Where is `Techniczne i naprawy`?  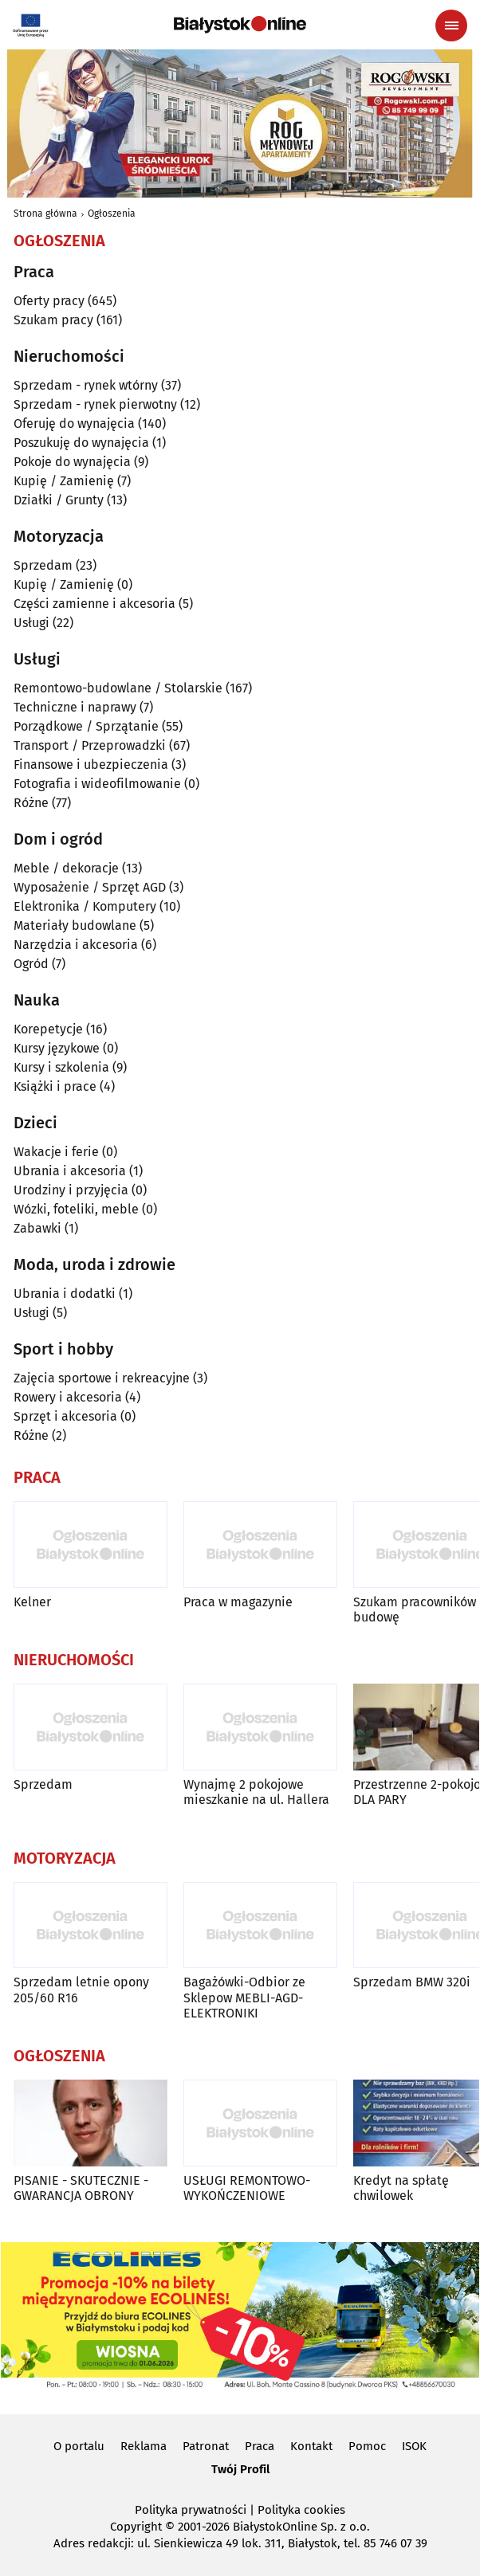
Techniczne i naprawy is located at coordinates (75, 707).